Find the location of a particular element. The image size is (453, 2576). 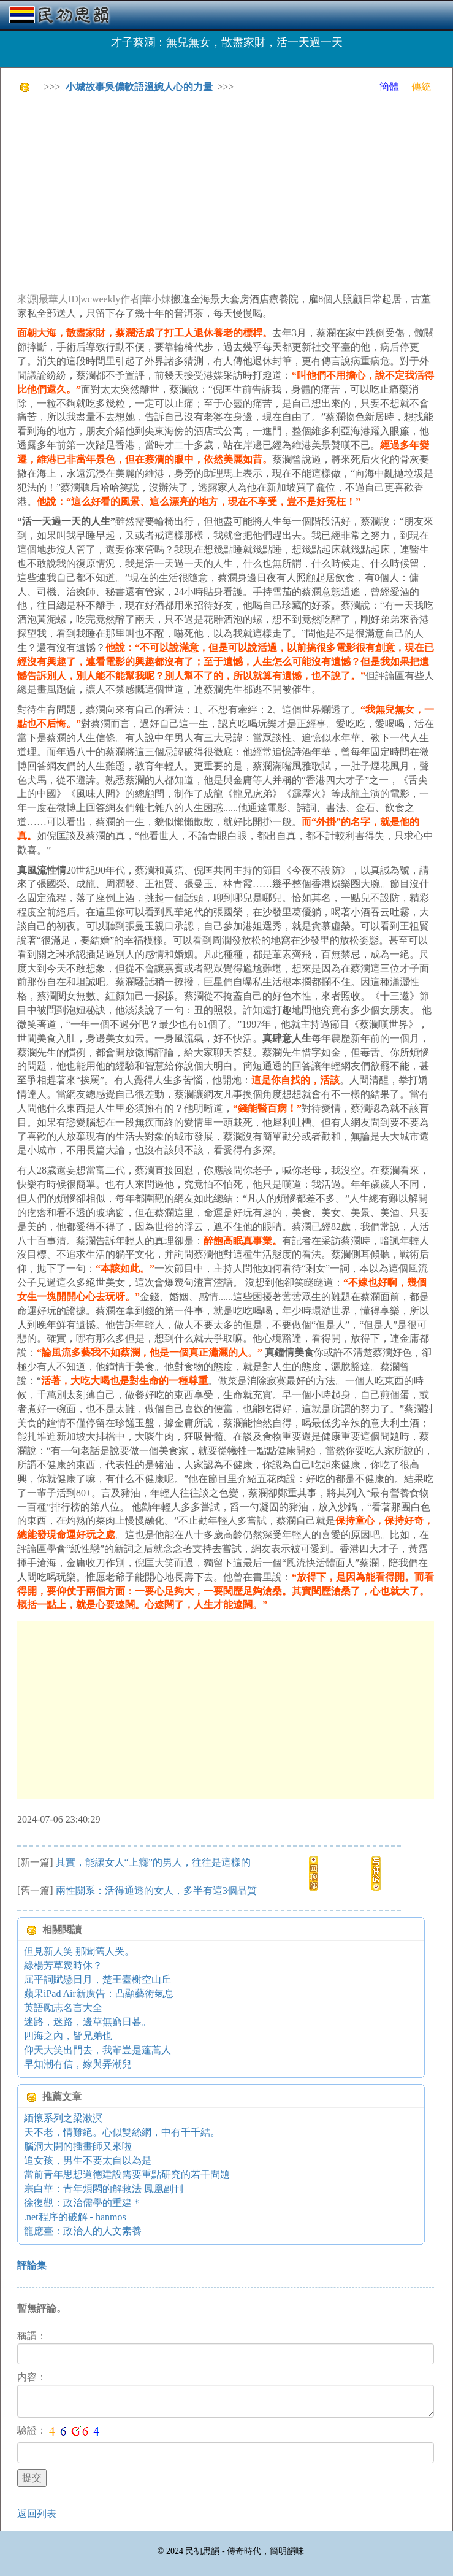

當前青年思想道德建設需要重點研究的若干問題 is located at coordinates (127, 2174).